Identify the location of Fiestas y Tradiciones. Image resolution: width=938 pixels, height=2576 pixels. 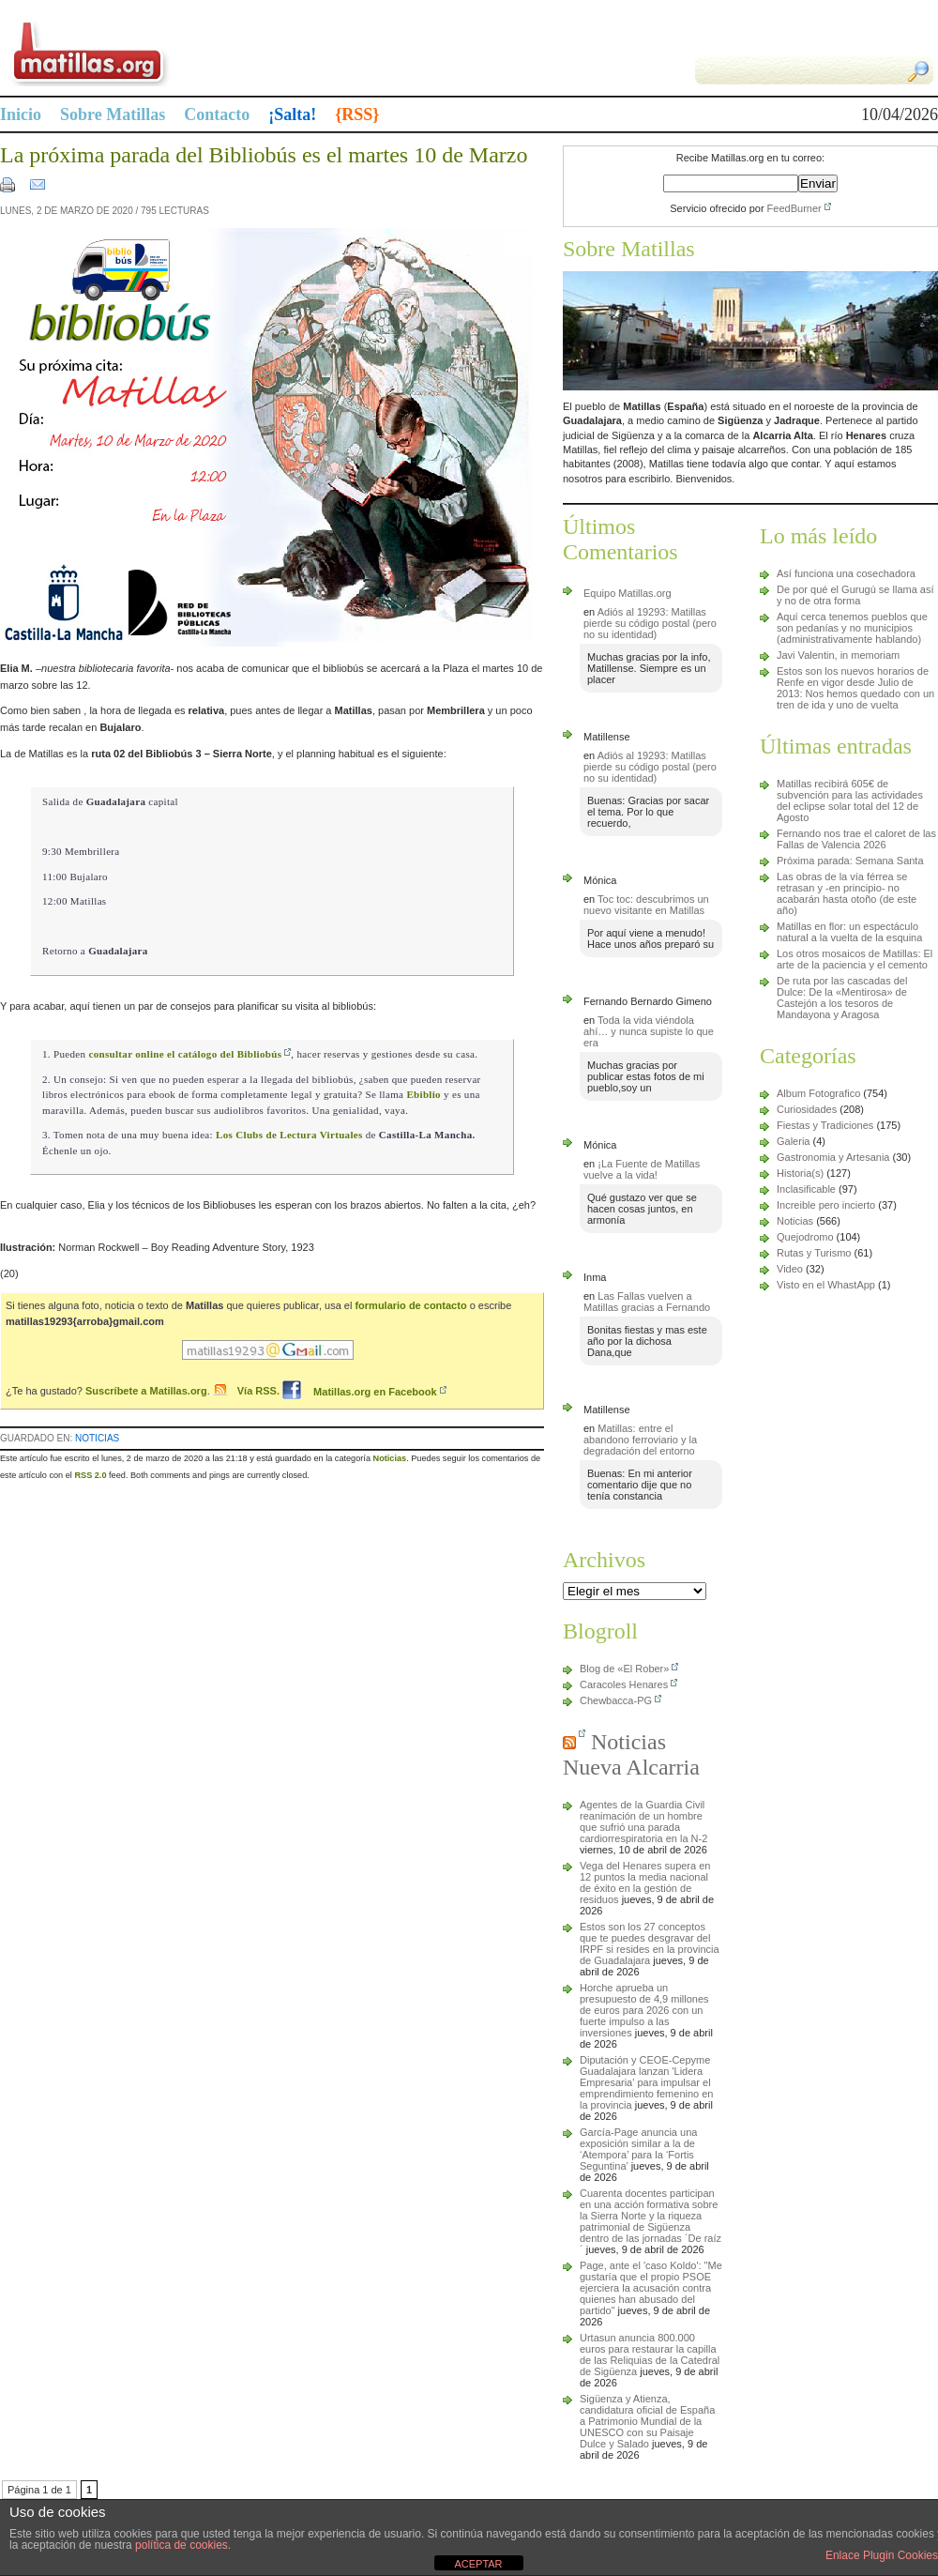
(825, 1125).